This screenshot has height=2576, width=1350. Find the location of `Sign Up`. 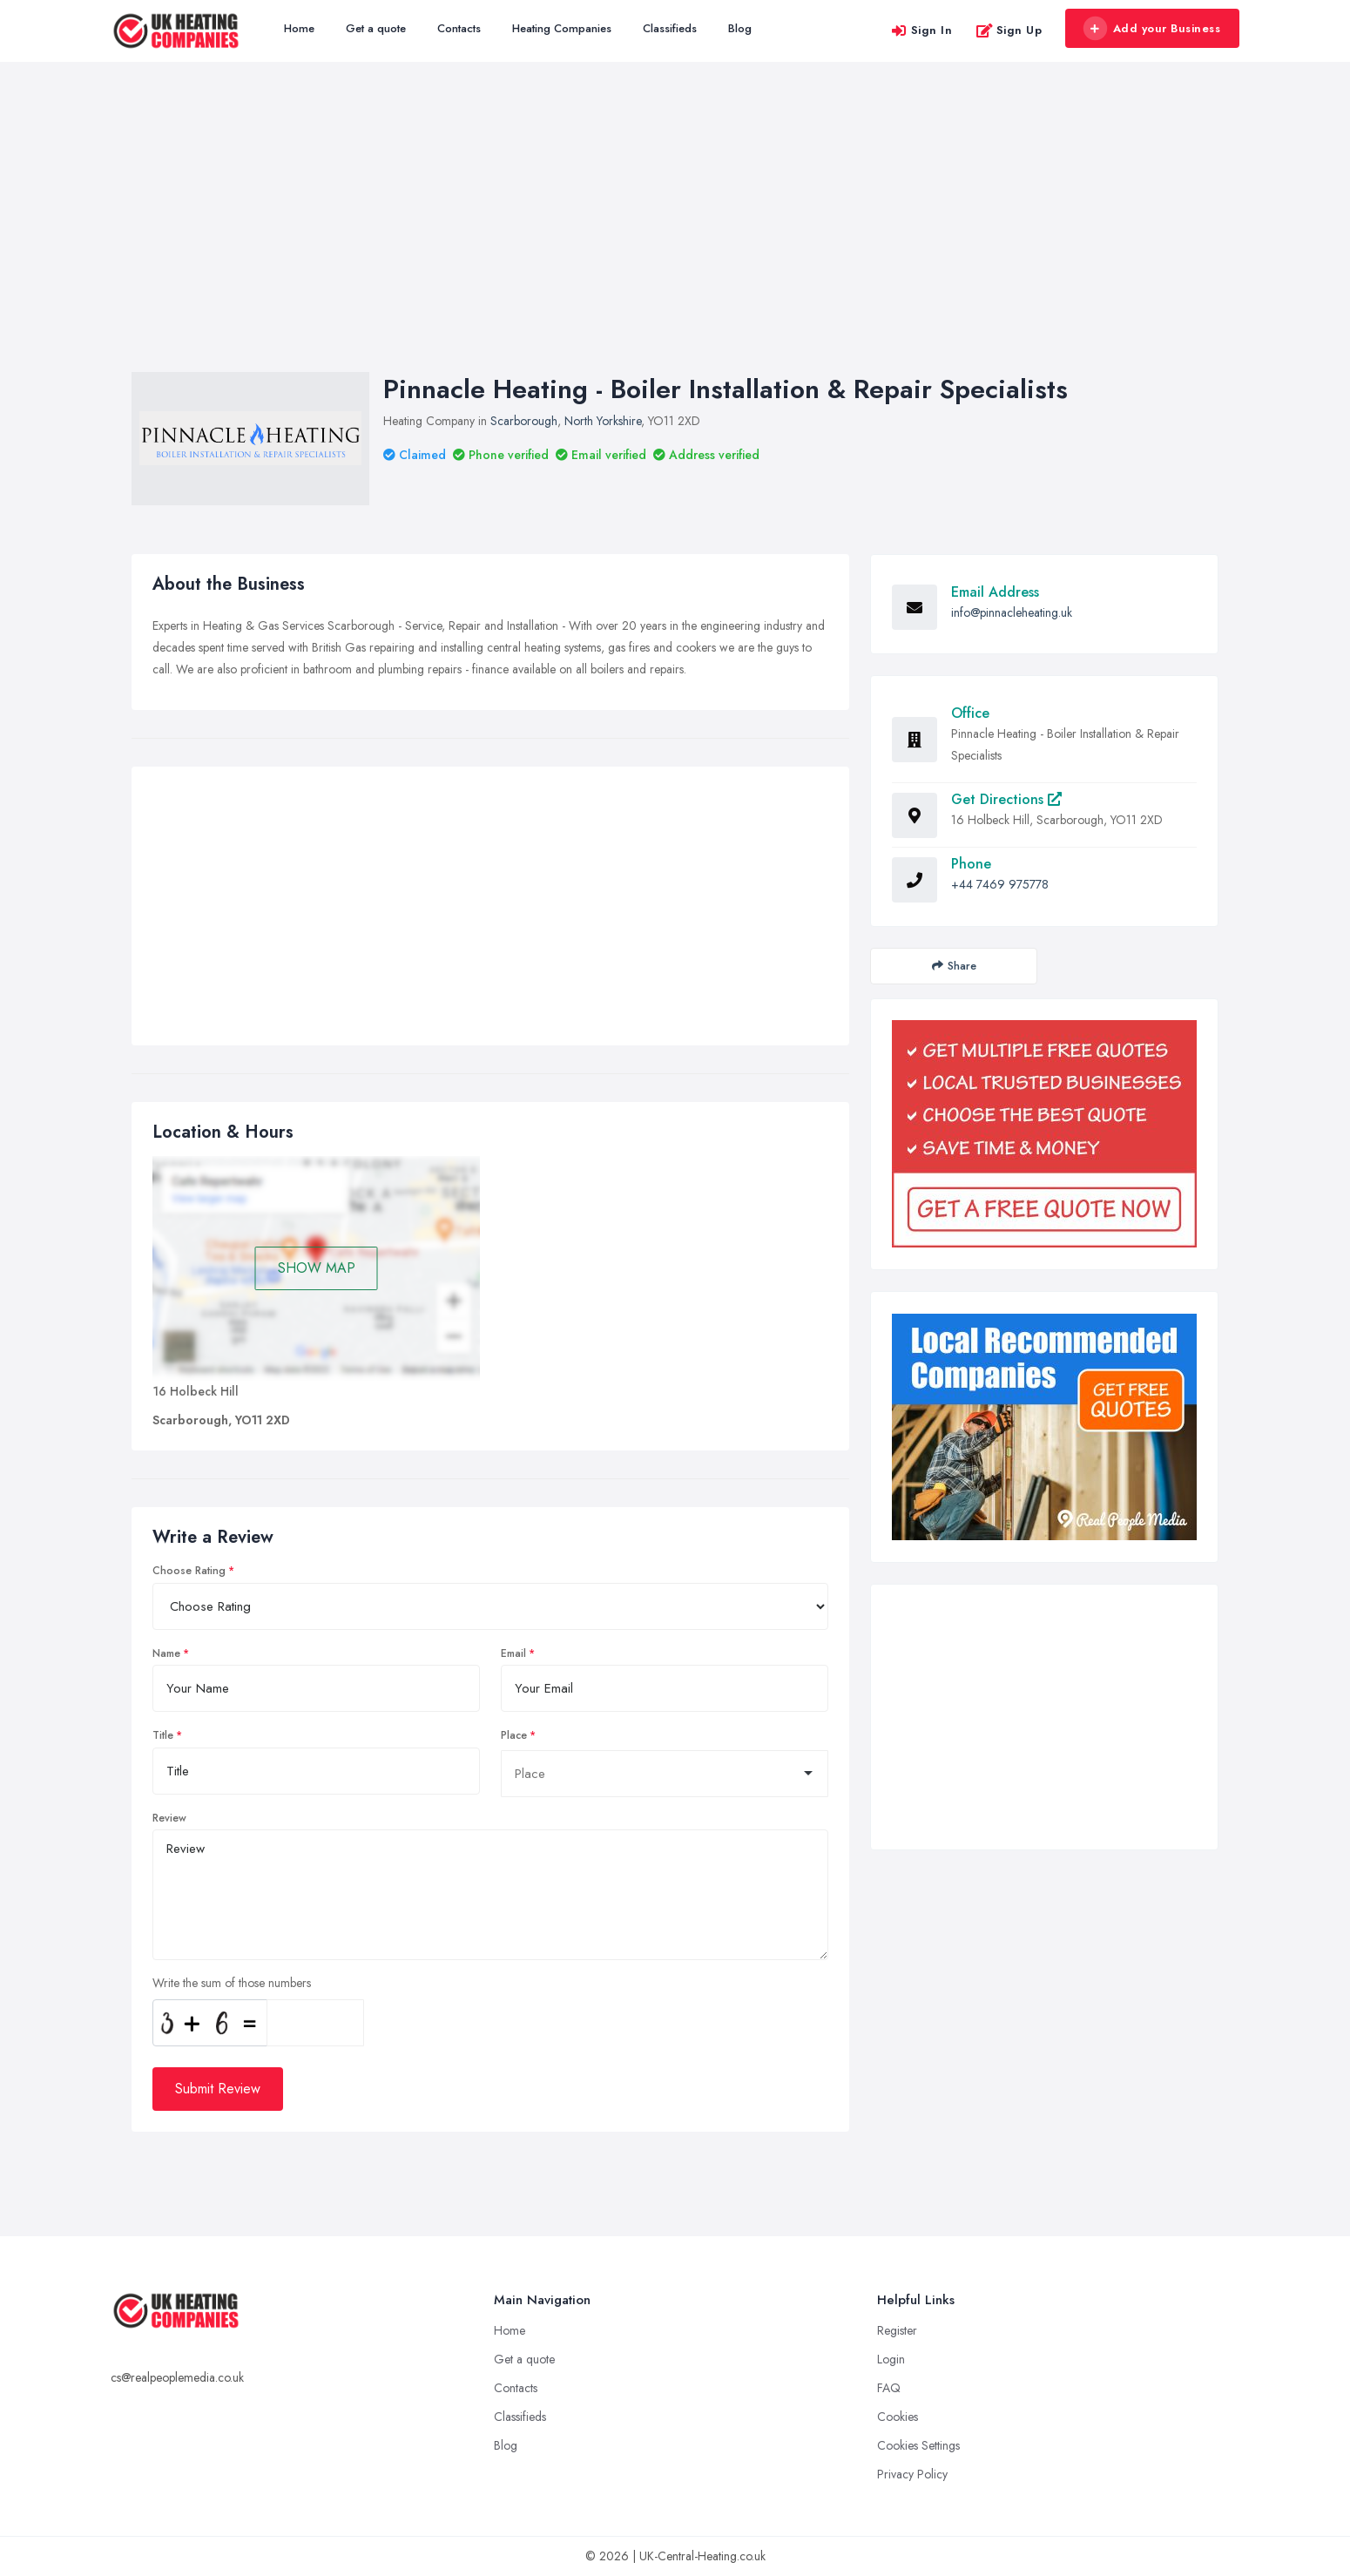

Sign Up is located at coordinates (1009, 30).